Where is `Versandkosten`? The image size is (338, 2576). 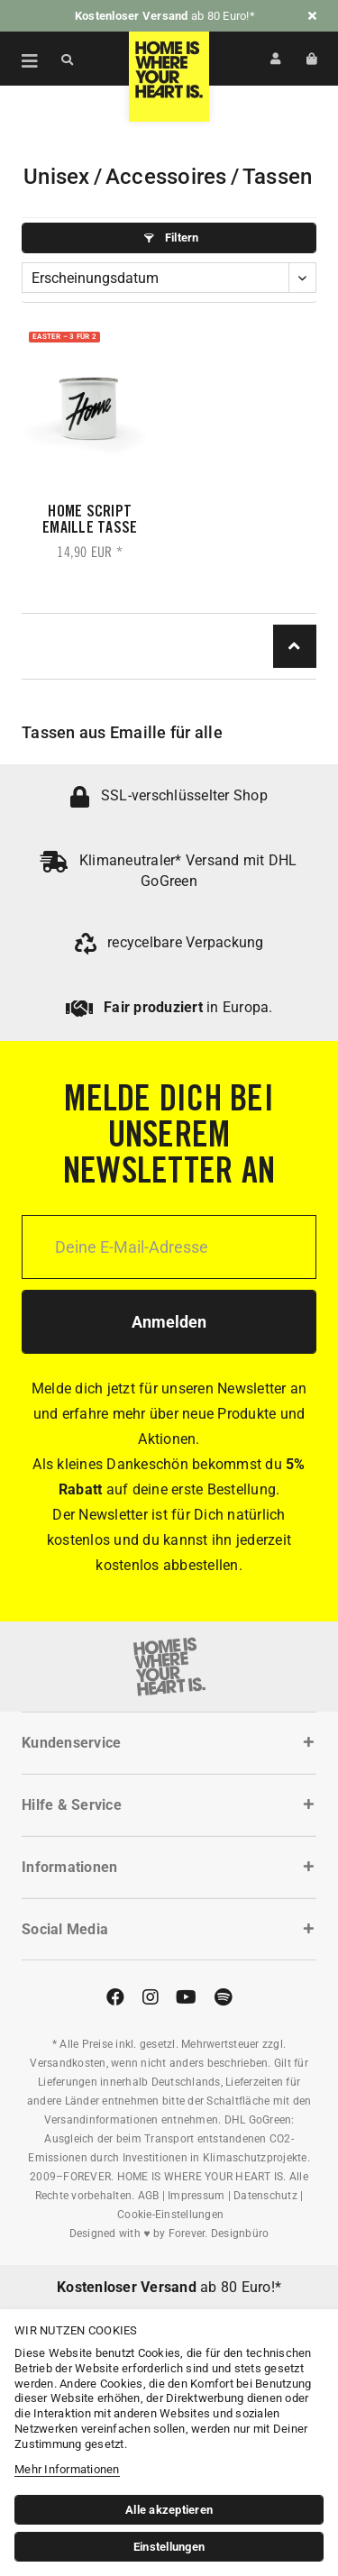
Versandkosten is located at coordinates (67, 2063).